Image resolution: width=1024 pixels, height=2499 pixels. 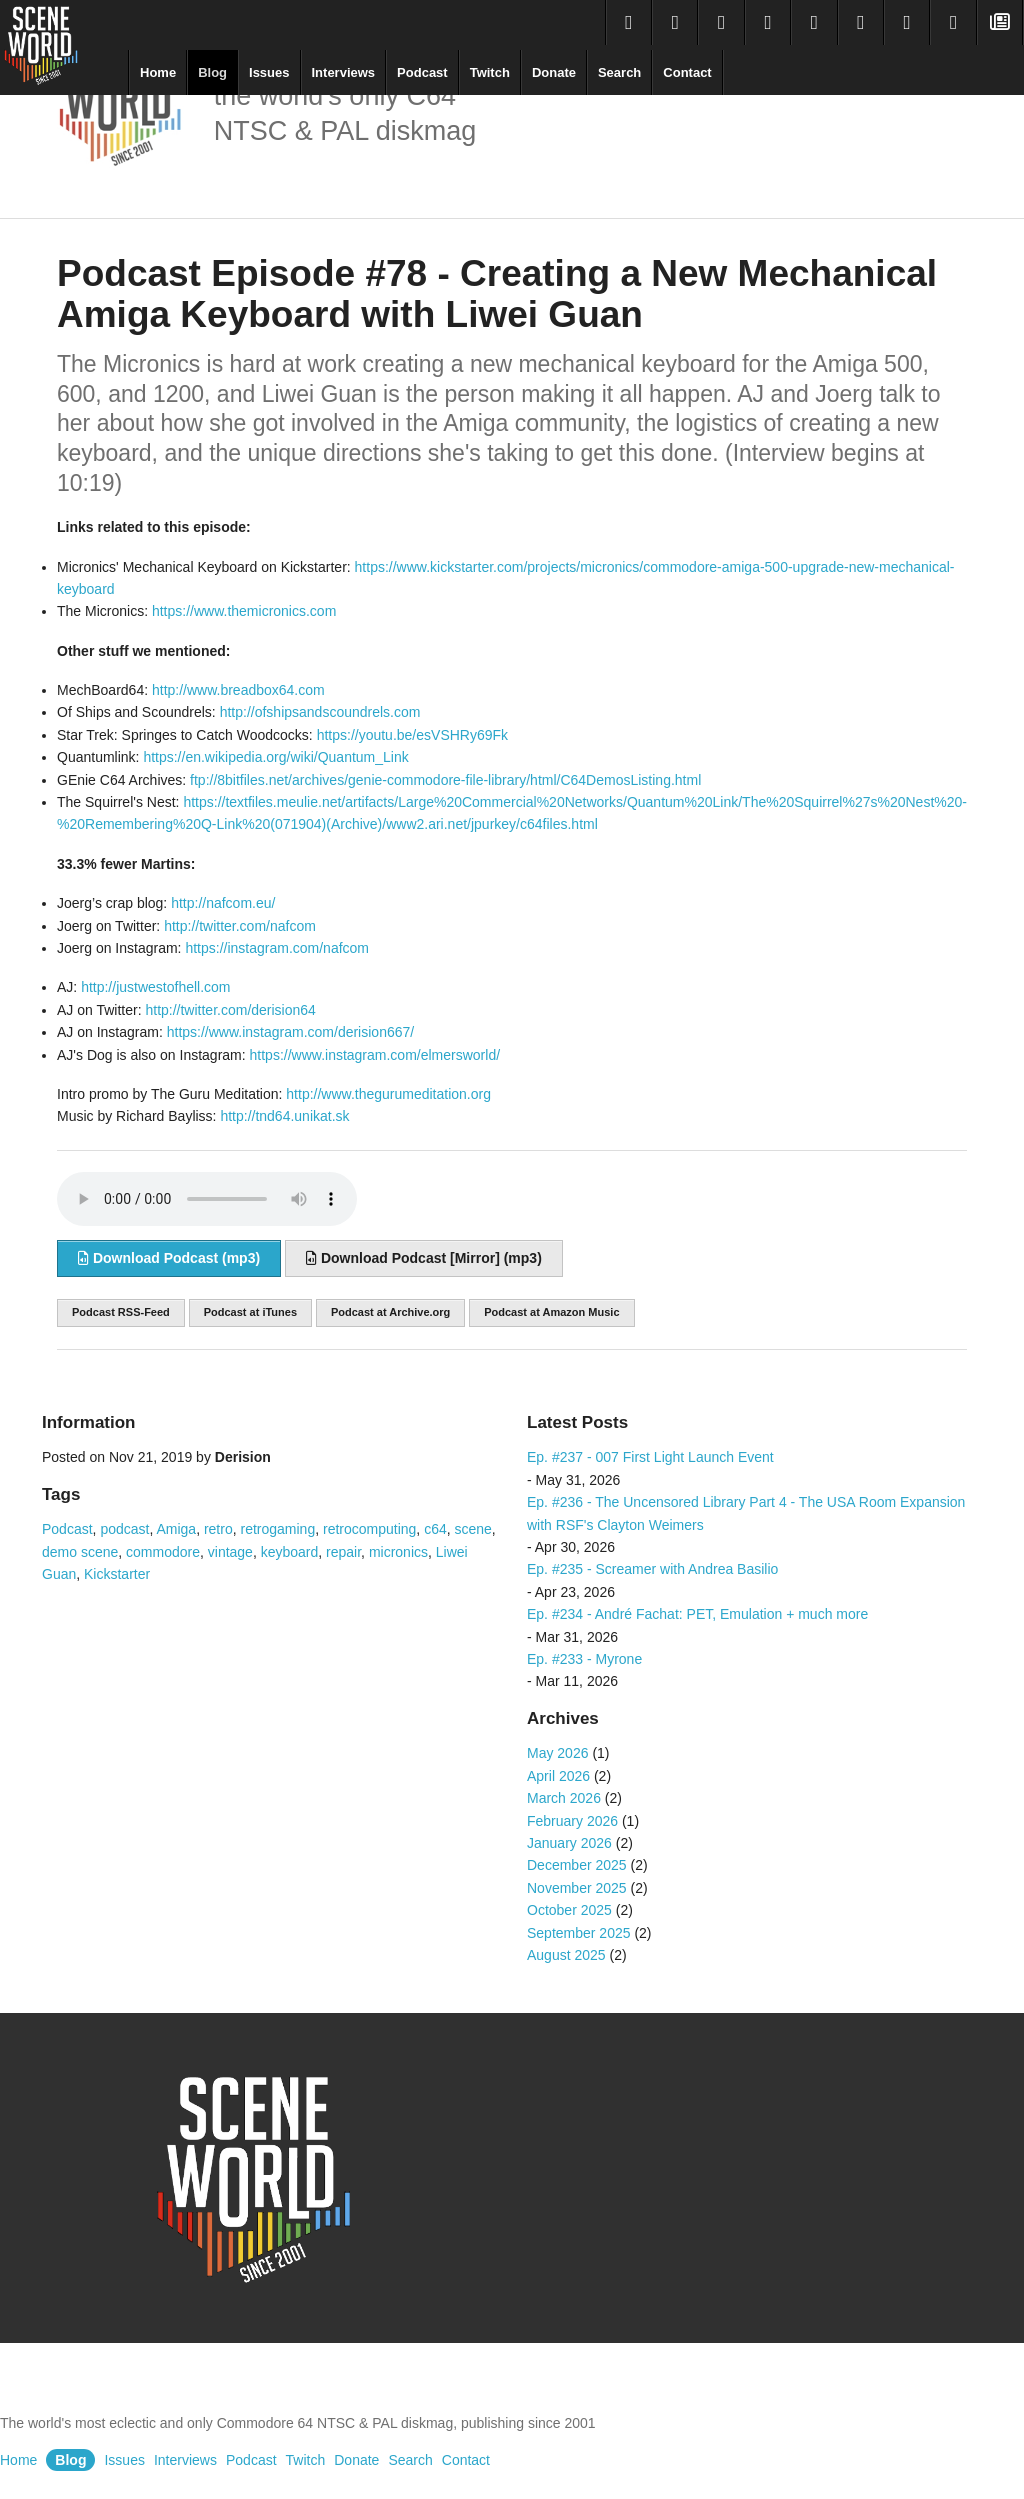 I want to click on Kickstarter, so click(x=117, y=1574).